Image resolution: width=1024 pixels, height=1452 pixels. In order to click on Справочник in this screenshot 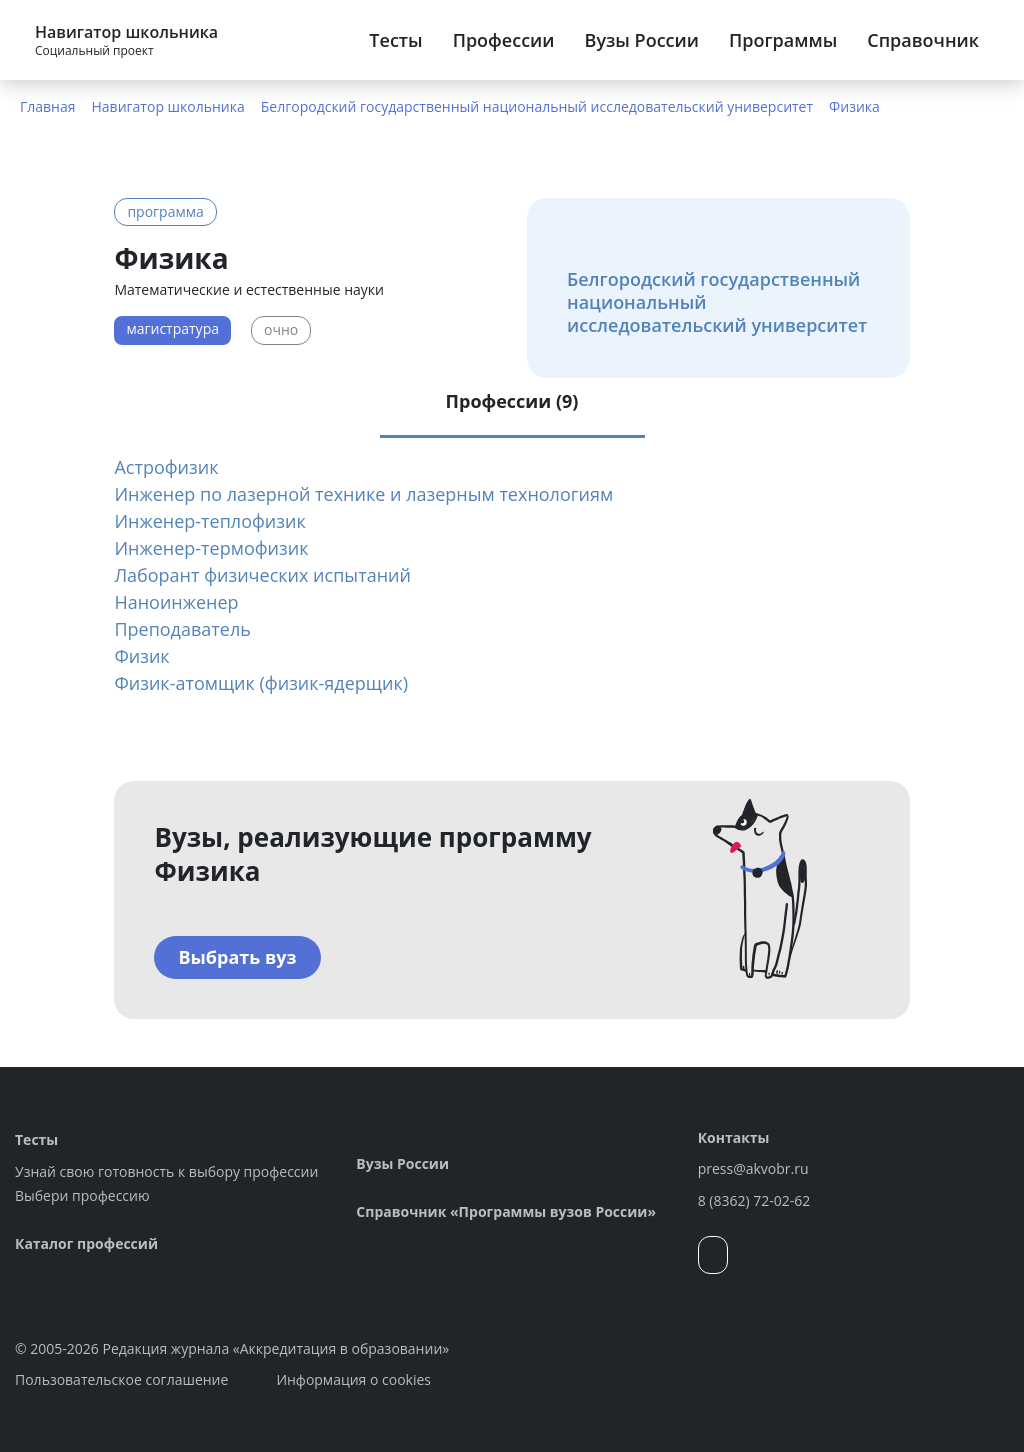, I will do `click(923, 40)`.